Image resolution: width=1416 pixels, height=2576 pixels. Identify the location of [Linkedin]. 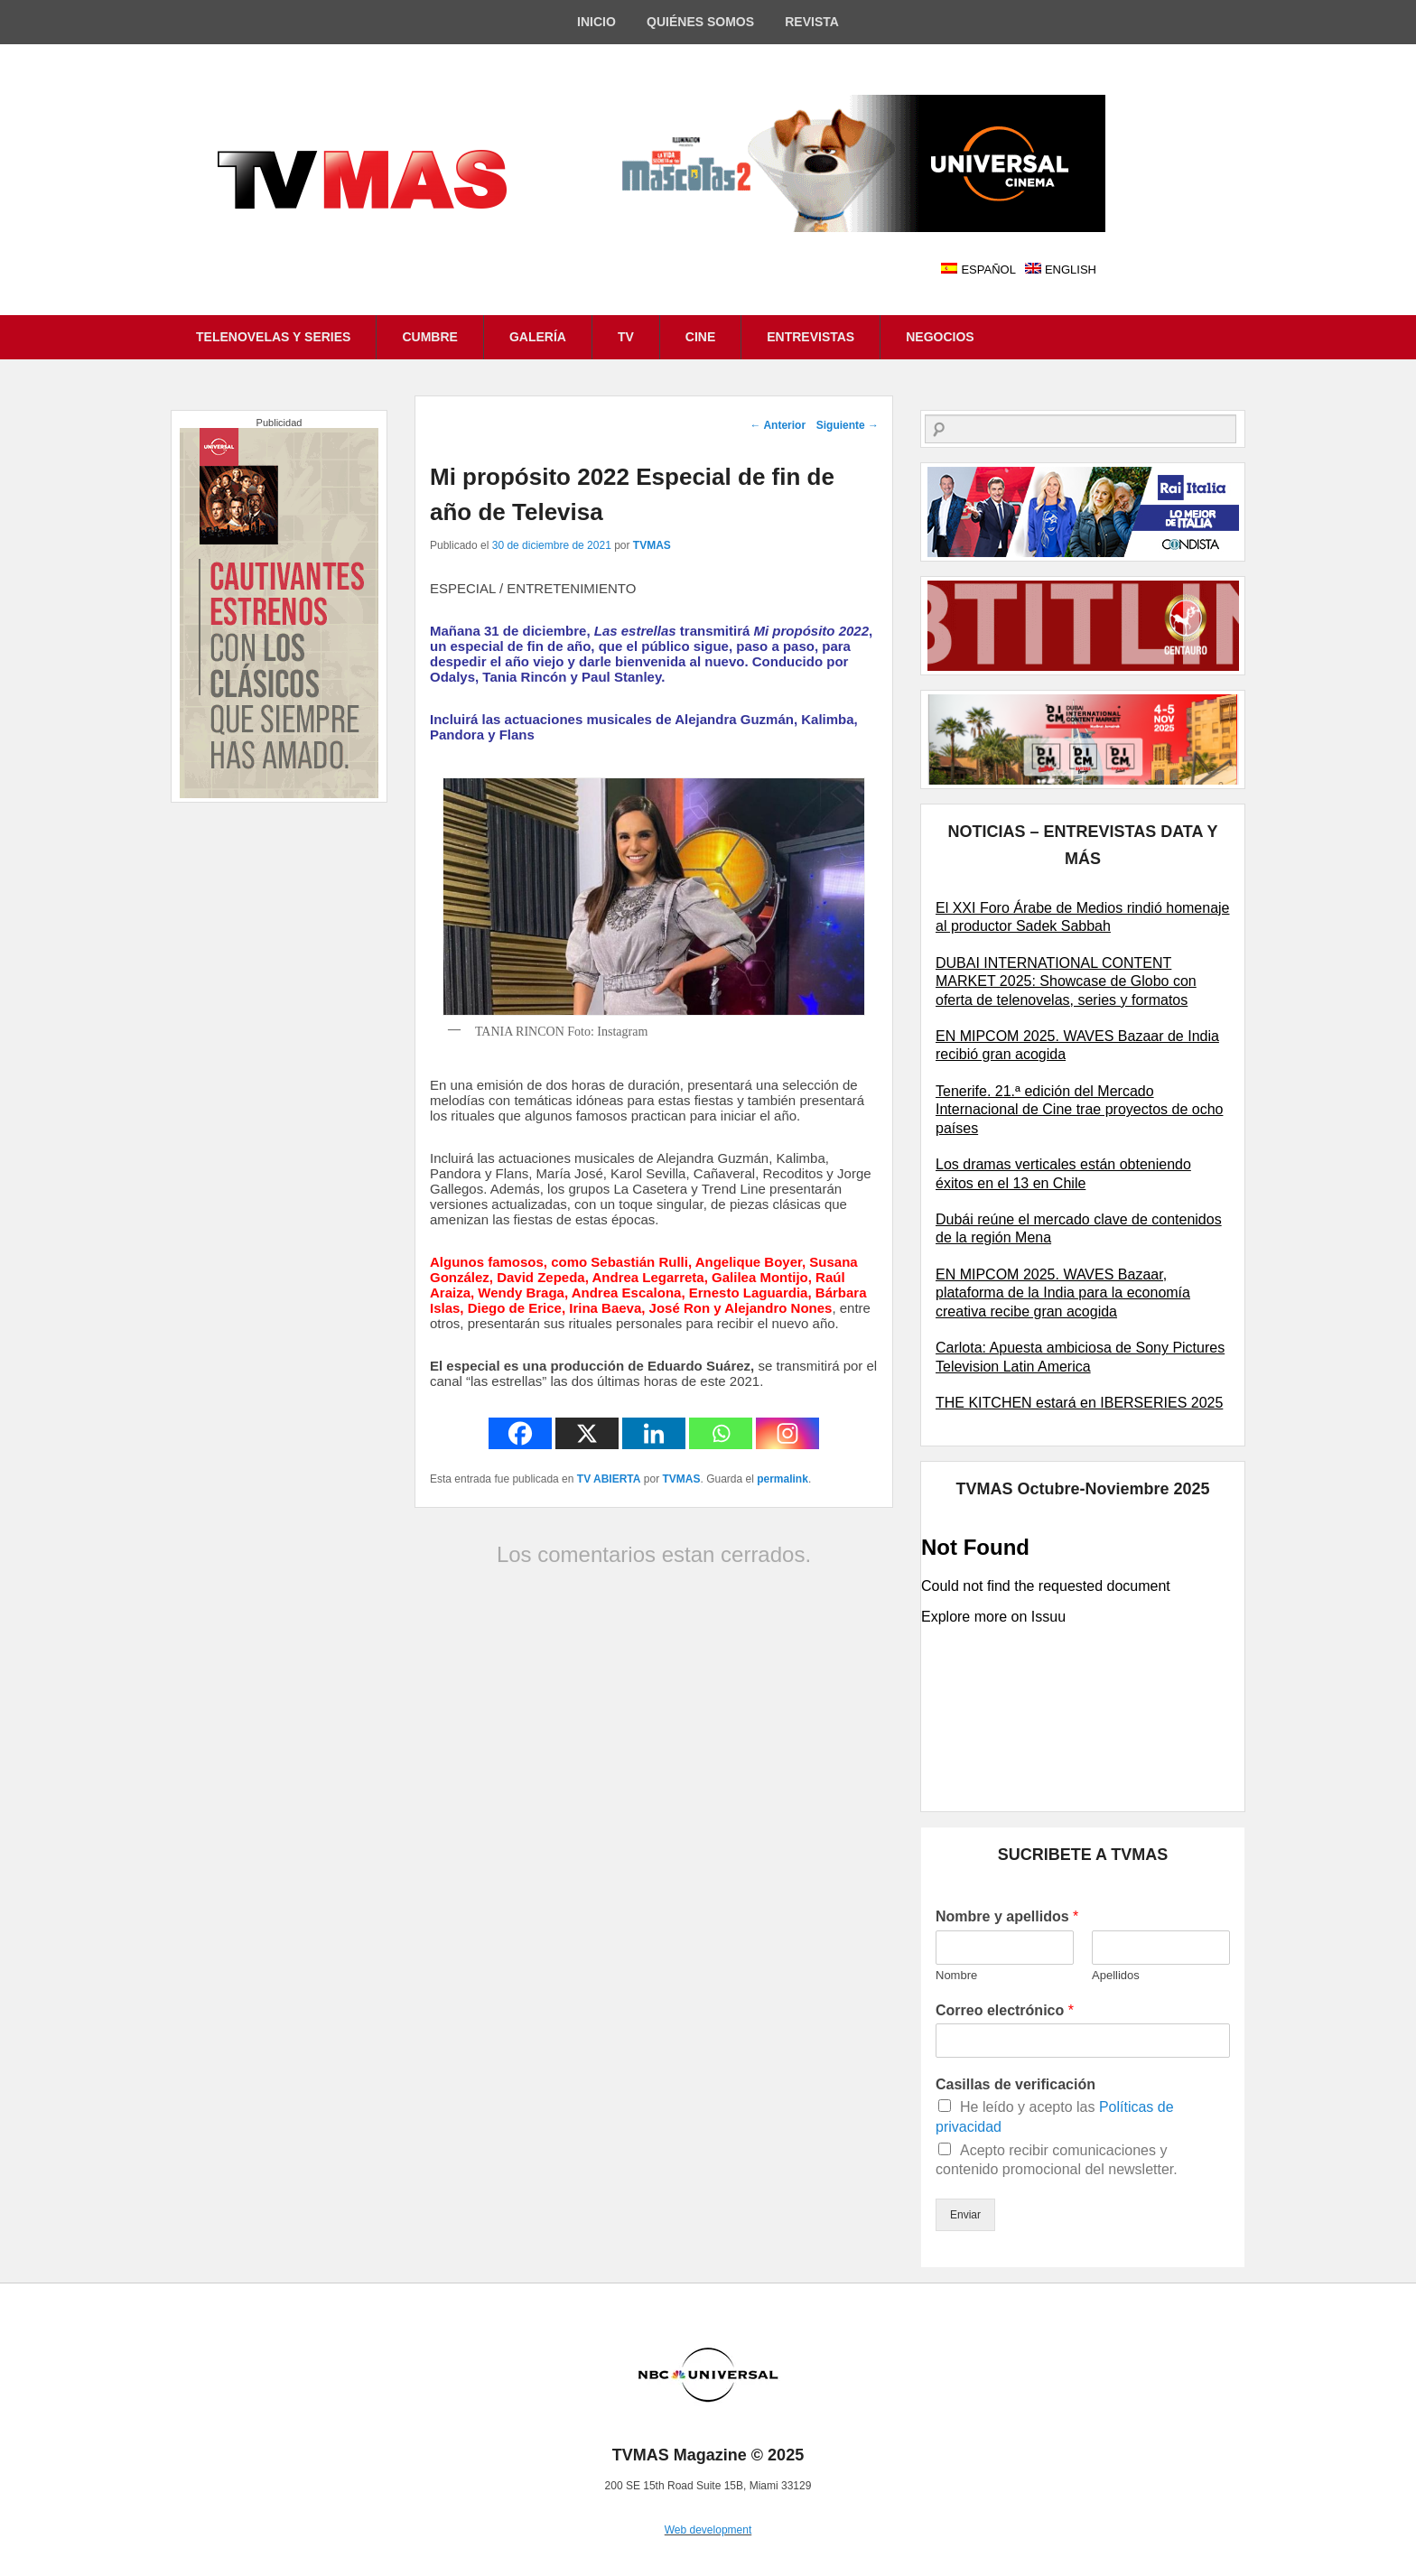
(653, 1433).